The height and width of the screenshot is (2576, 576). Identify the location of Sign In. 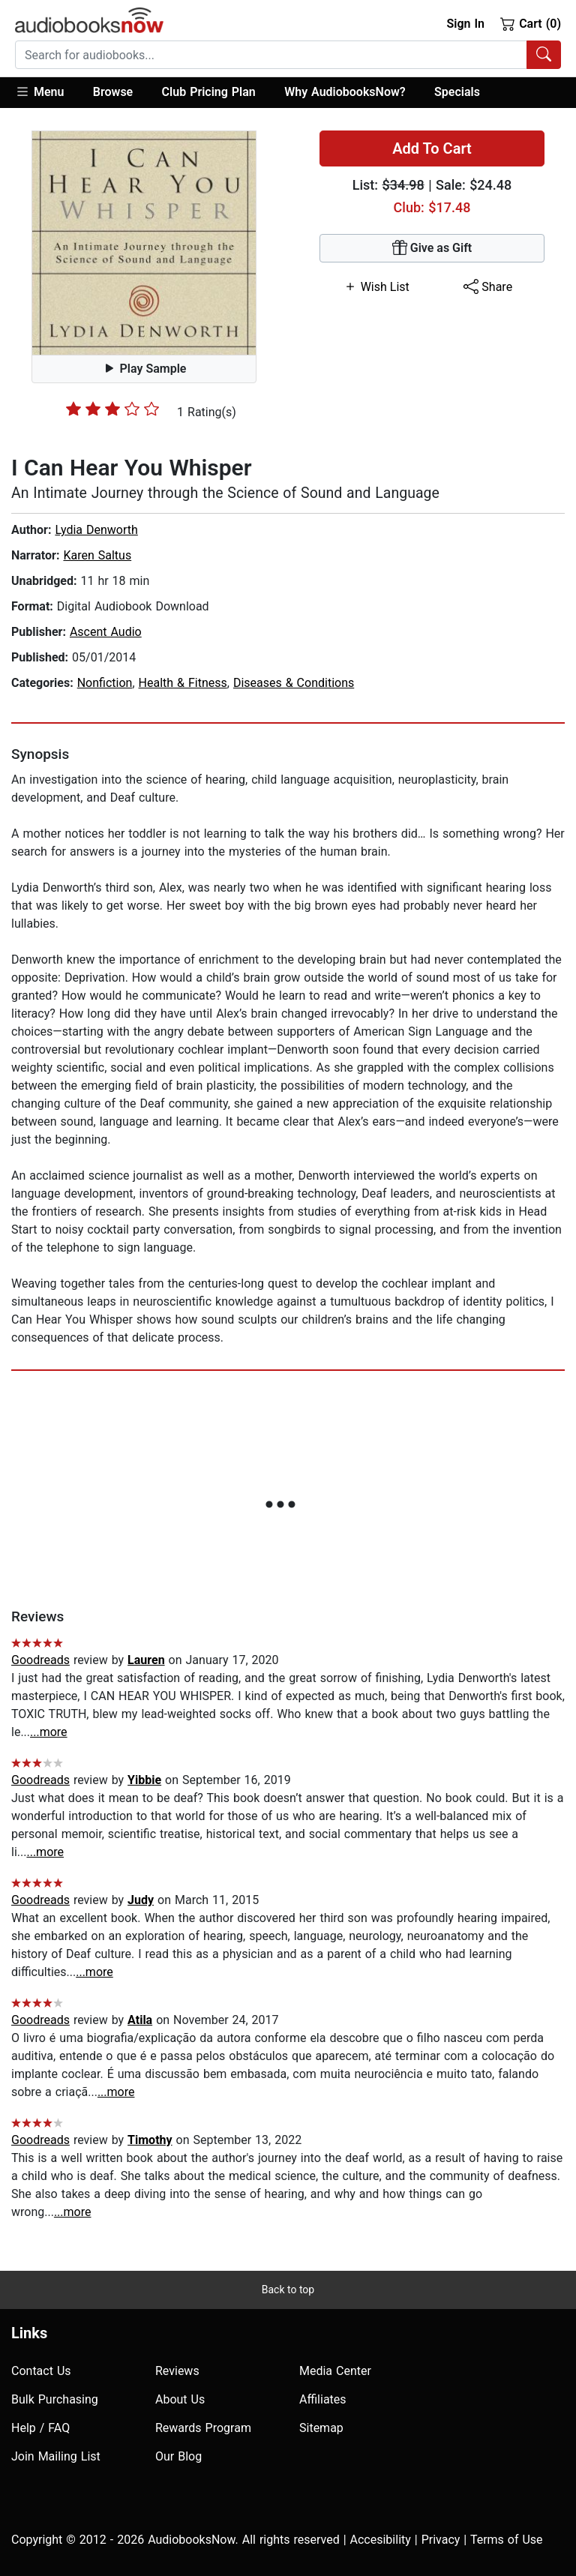
(465, 23).